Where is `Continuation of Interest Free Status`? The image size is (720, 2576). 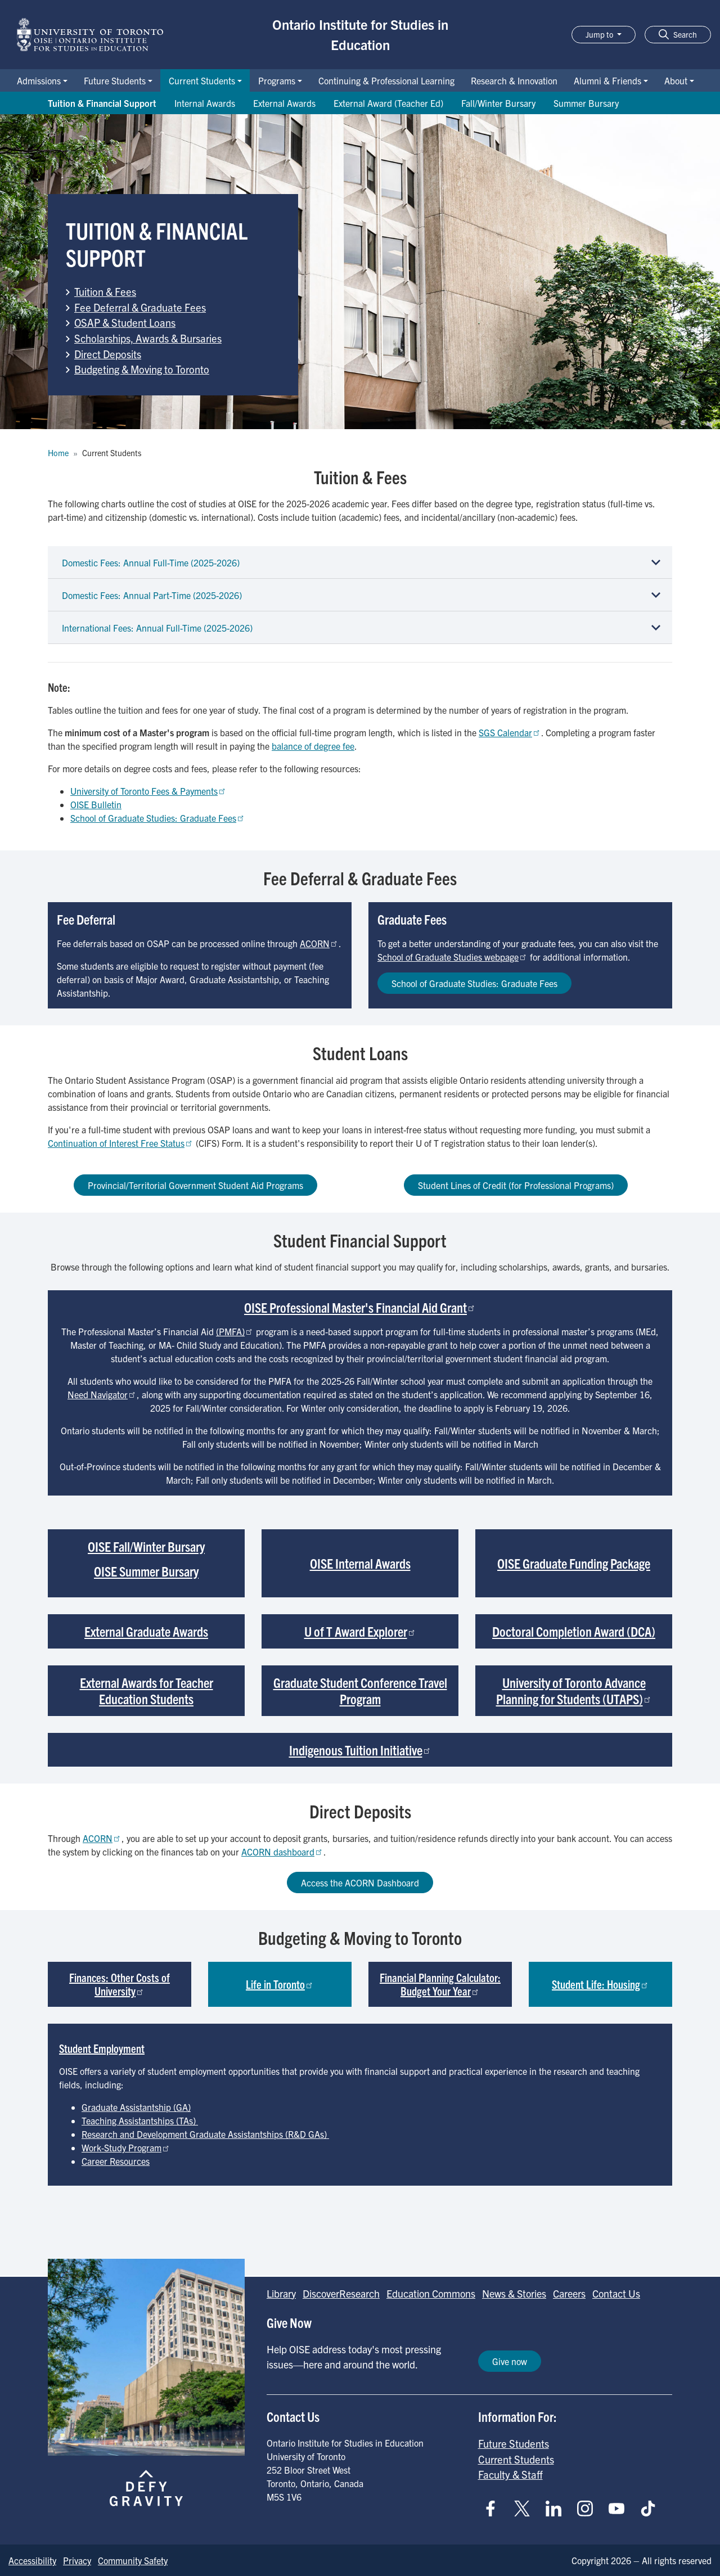 Continuation of Interest Free Status is located at coordinates (121, 1143).